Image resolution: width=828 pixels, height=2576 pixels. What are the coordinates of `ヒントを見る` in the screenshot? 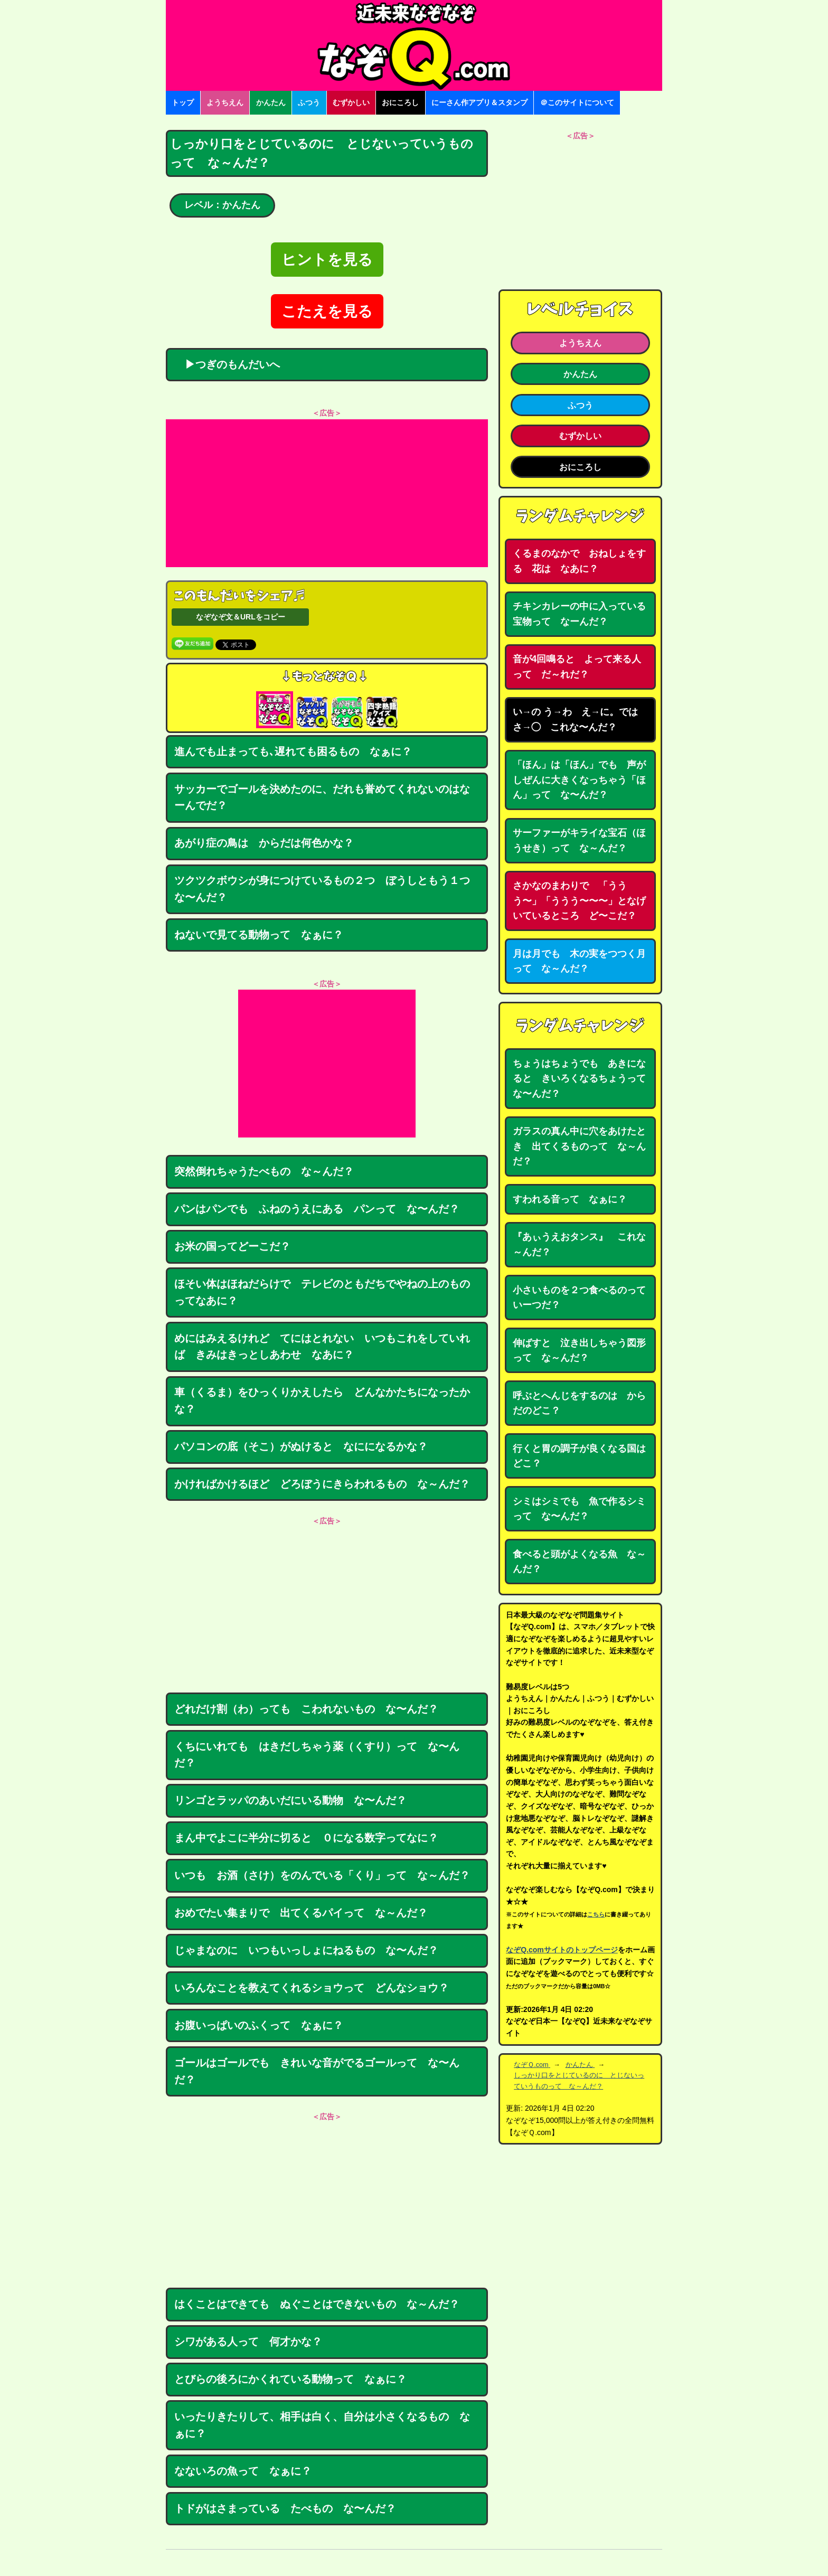 It's located at (327, 259).